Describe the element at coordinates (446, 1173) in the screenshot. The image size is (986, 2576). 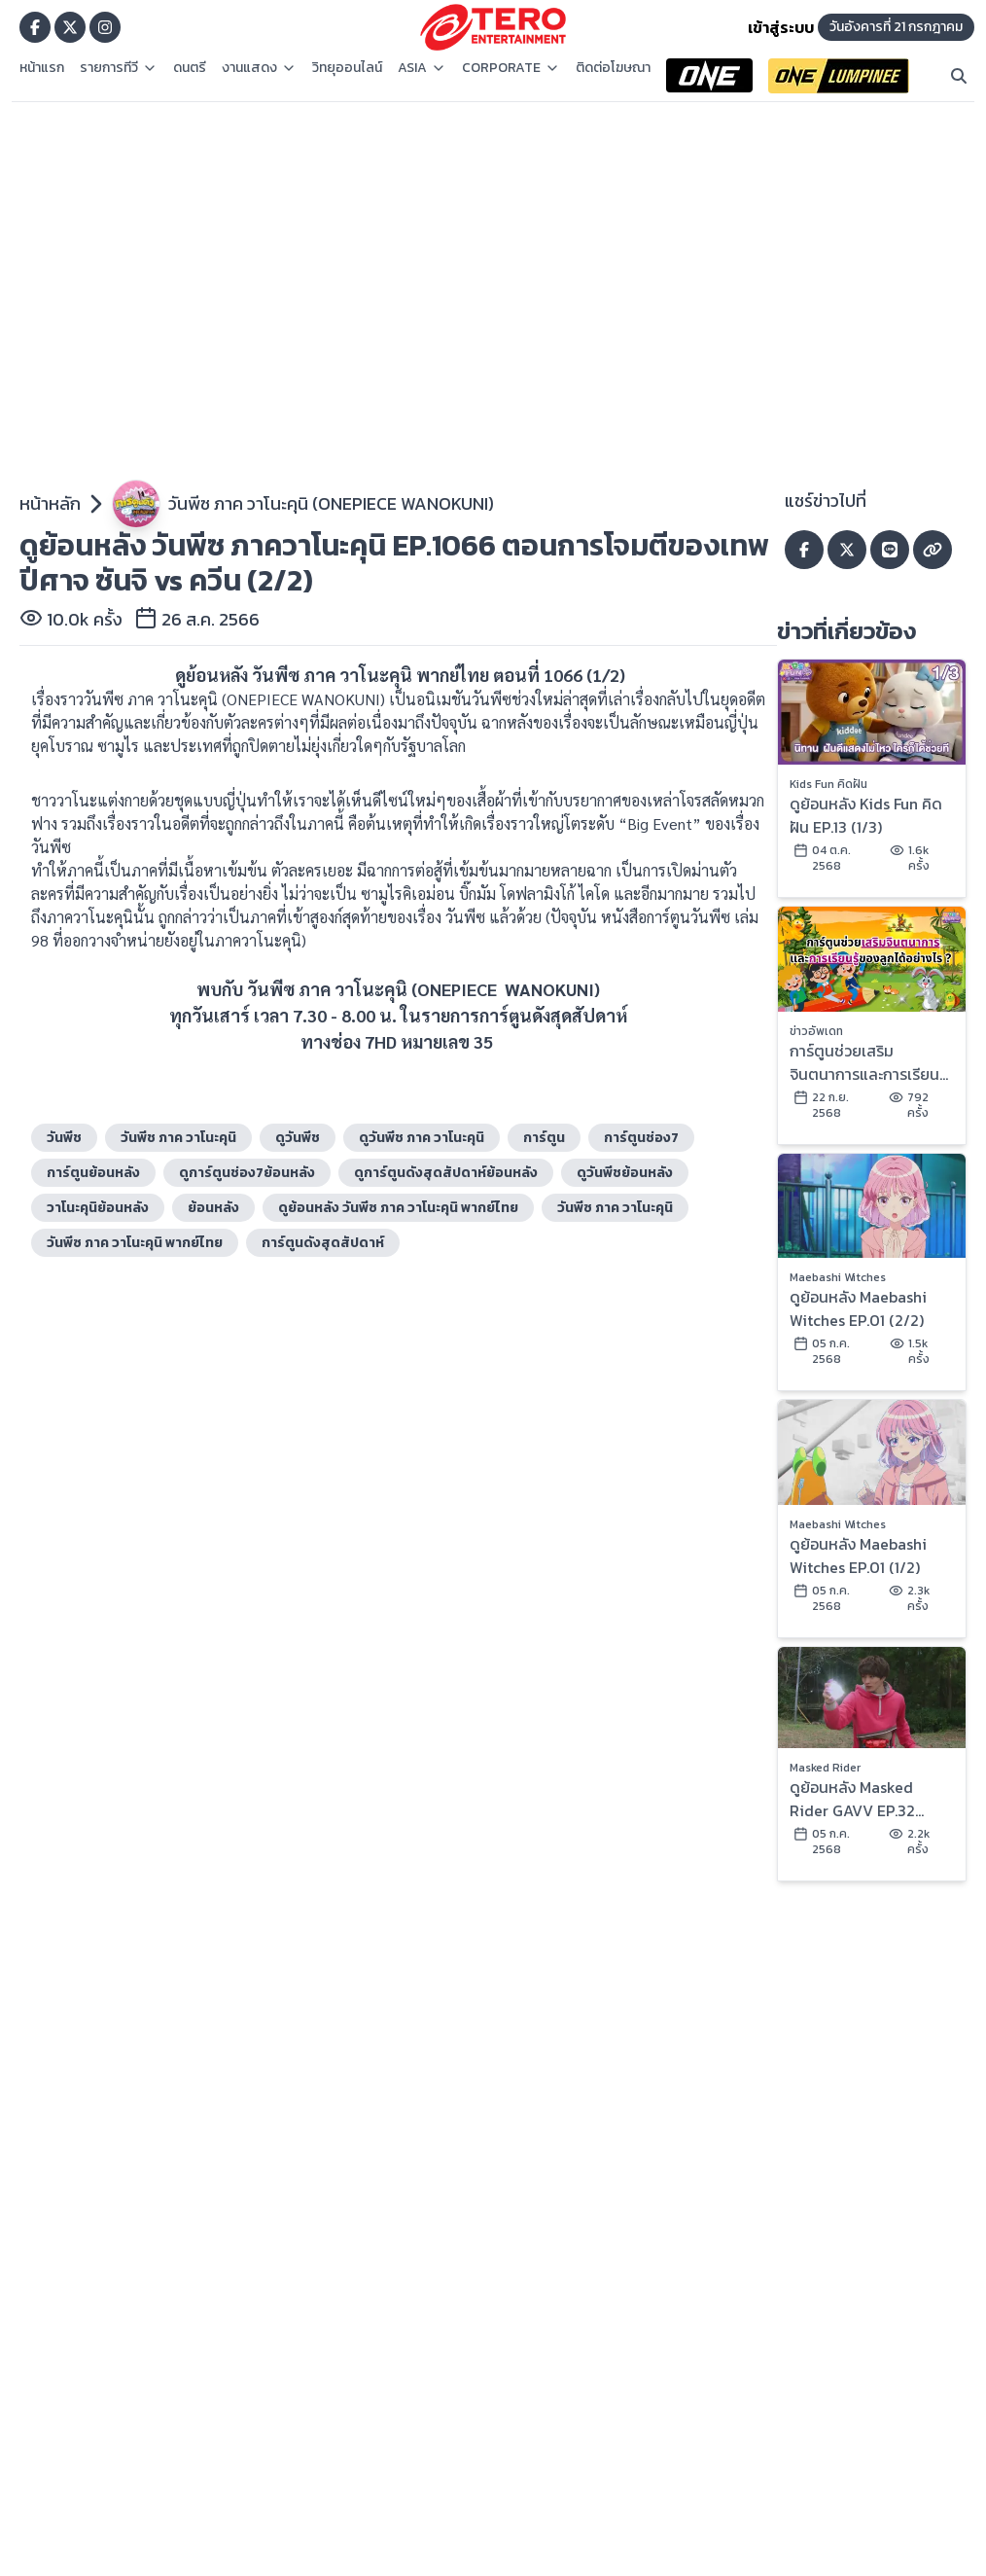
I see `ดูการ์ตูนดังสุดสัปดาห์ย้อนหลัง` at that location.